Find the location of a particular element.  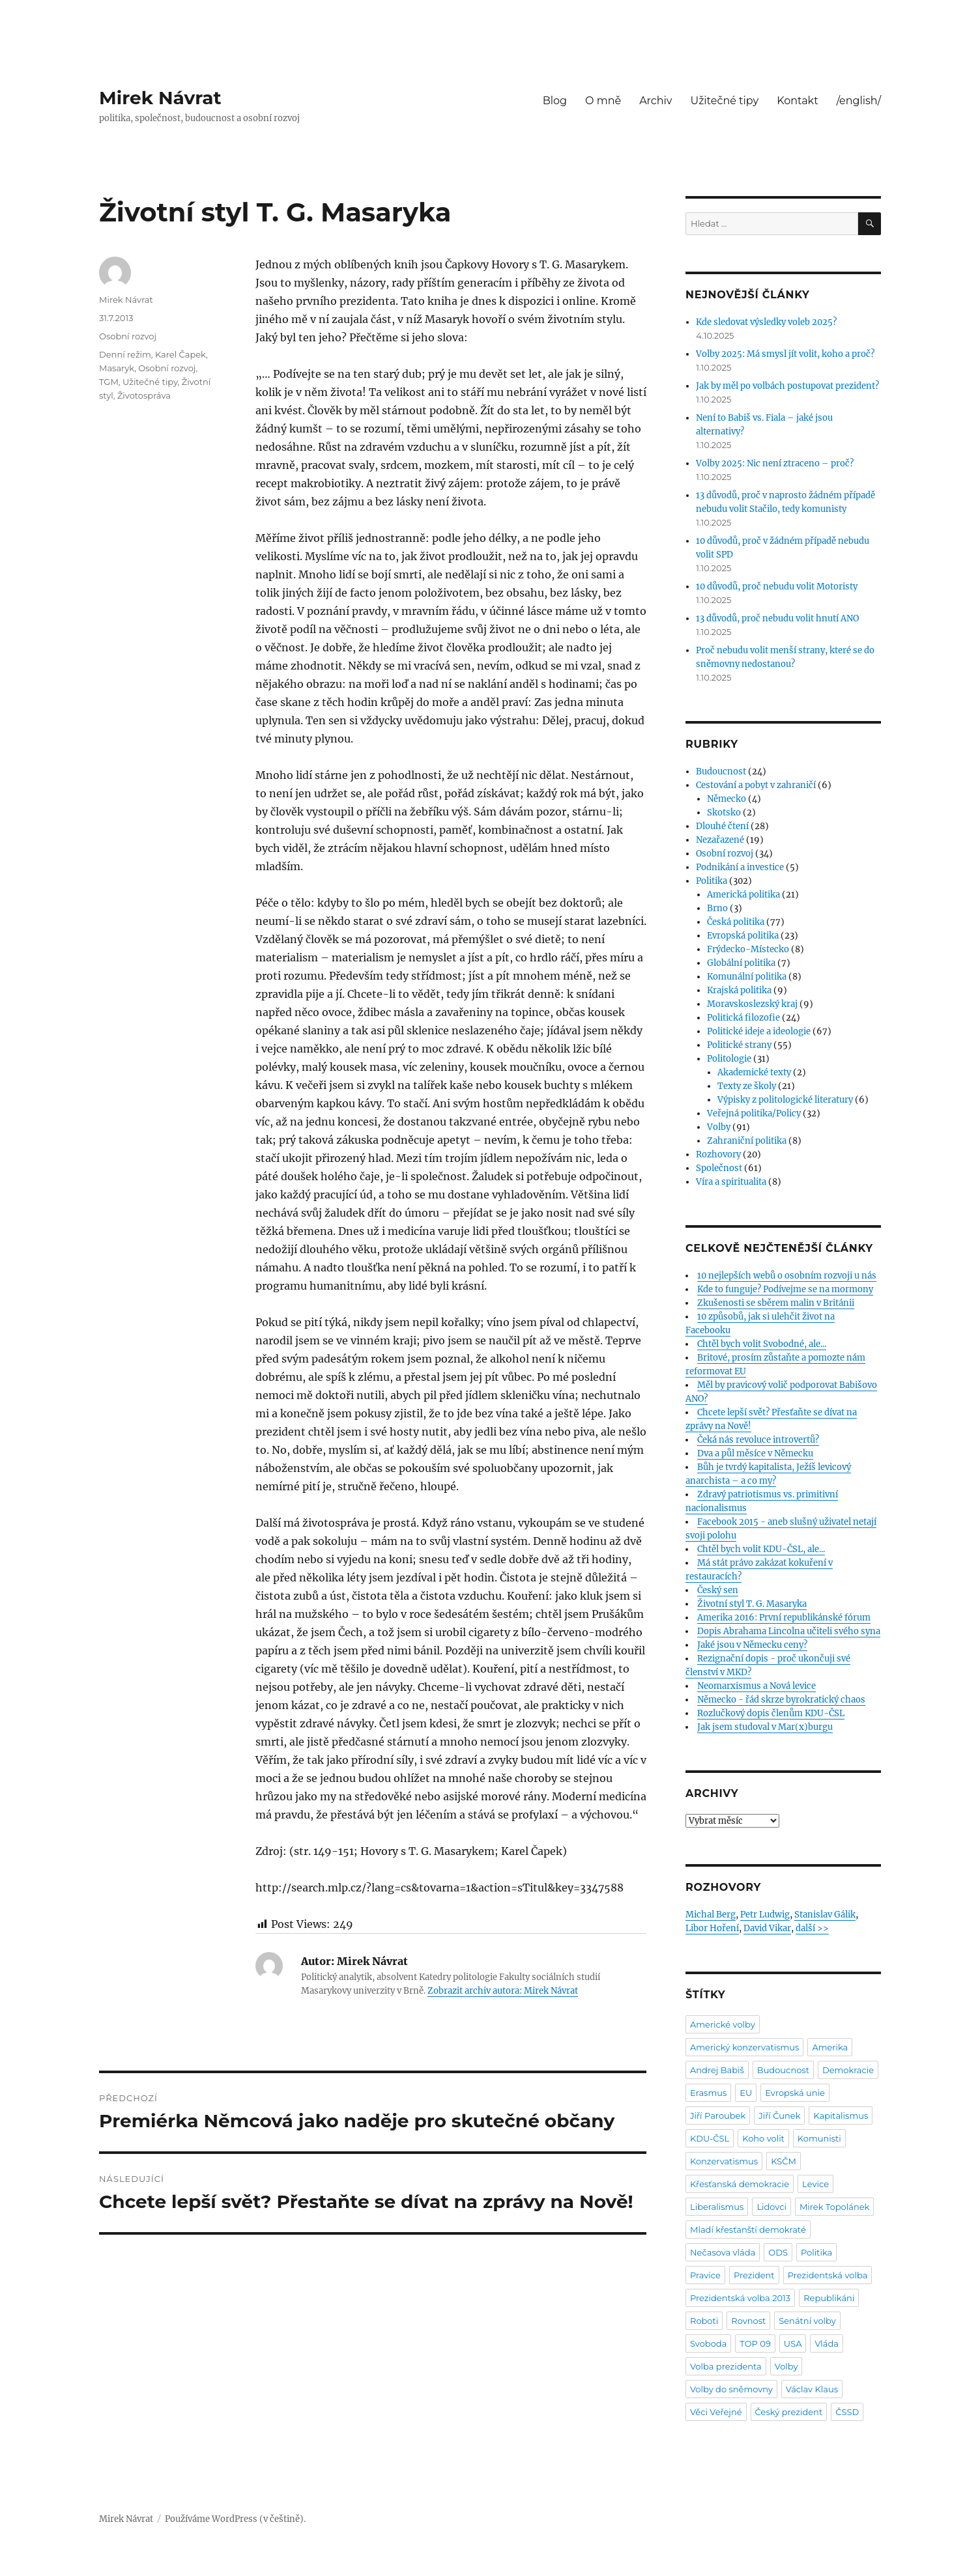

Petr Ludwig is located at coordinates (765, 1914).